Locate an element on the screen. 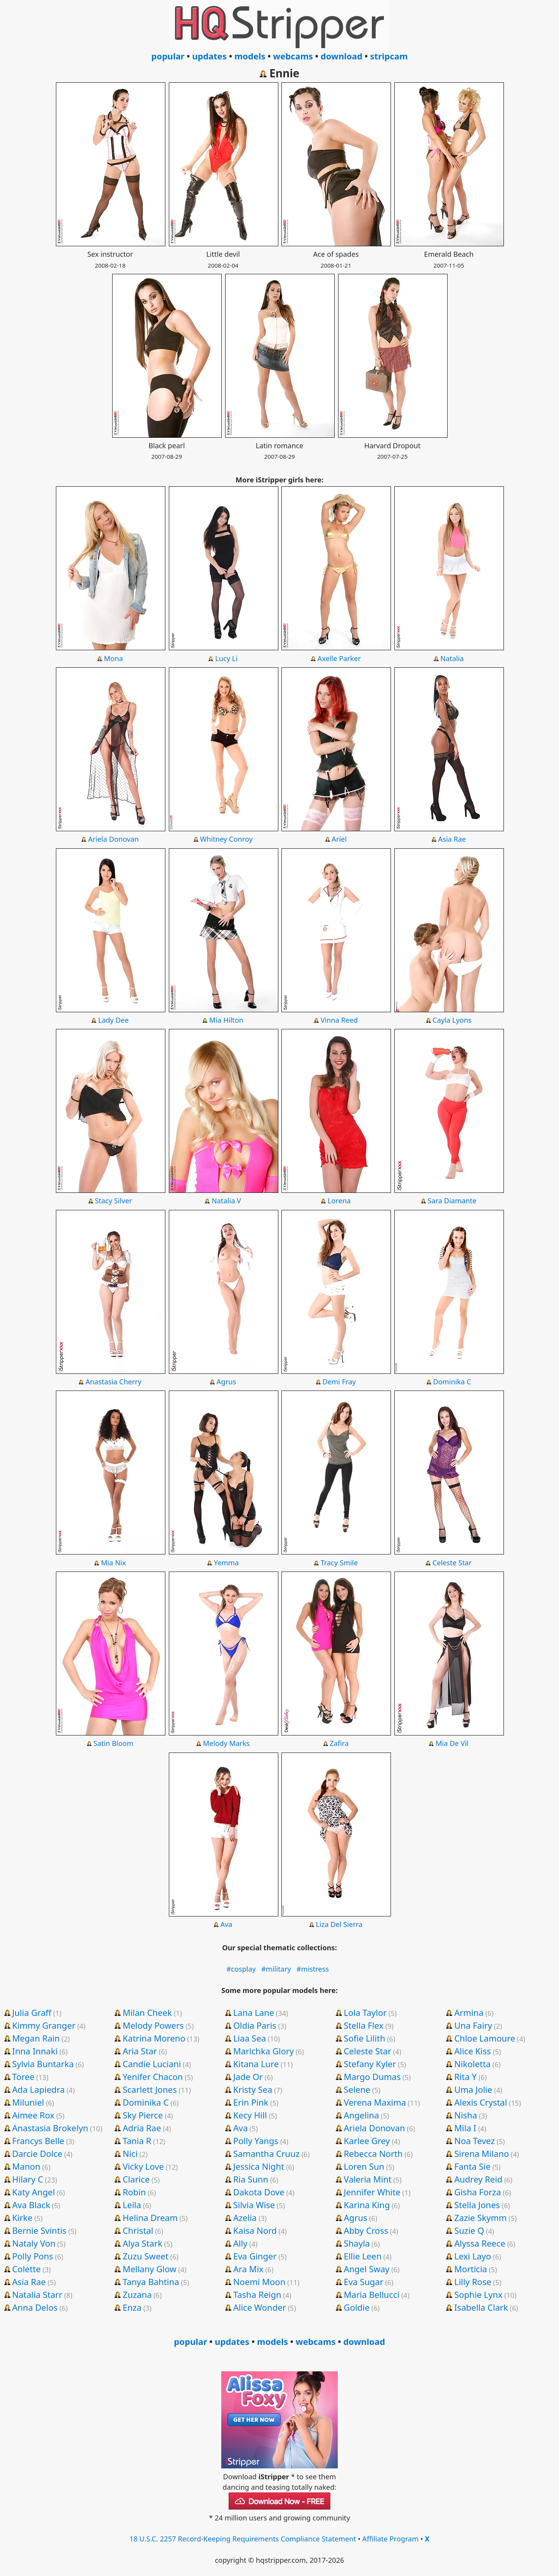 Image resolution: width=559 pixels, height=2576 pixels. Stacy Silver is located at coordinates (113, 1200).